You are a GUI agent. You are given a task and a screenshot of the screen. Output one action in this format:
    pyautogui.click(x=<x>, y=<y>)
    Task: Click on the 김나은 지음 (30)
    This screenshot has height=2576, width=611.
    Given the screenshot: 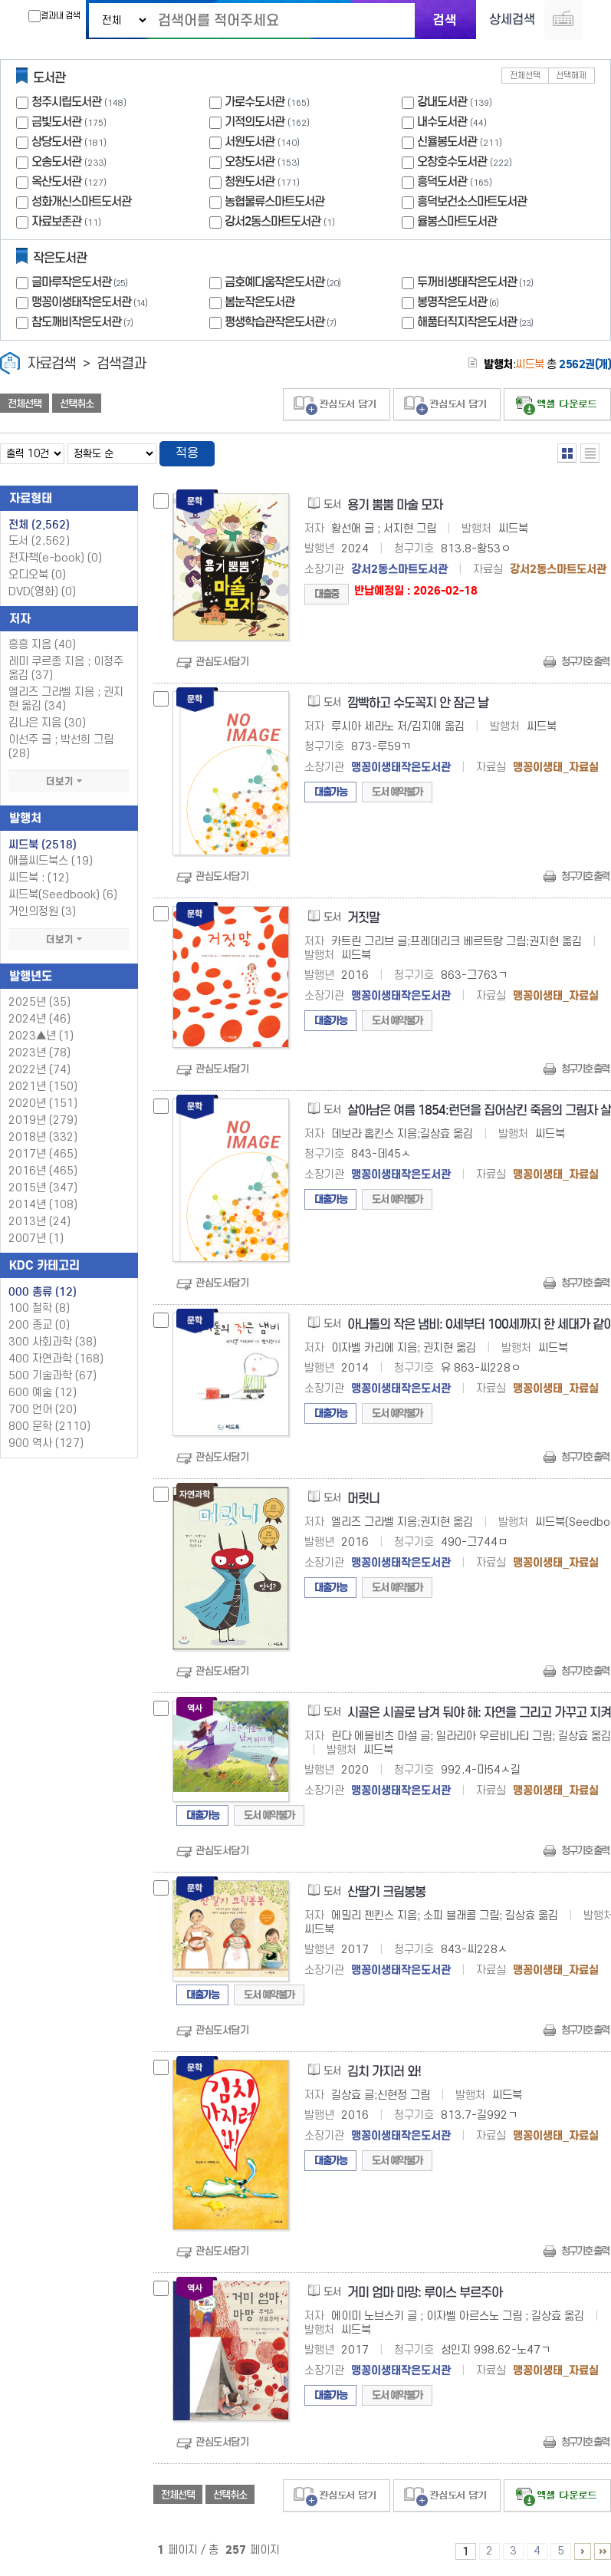 What is the action you would take?
    pyautogui.click(x=47, y=723)
    